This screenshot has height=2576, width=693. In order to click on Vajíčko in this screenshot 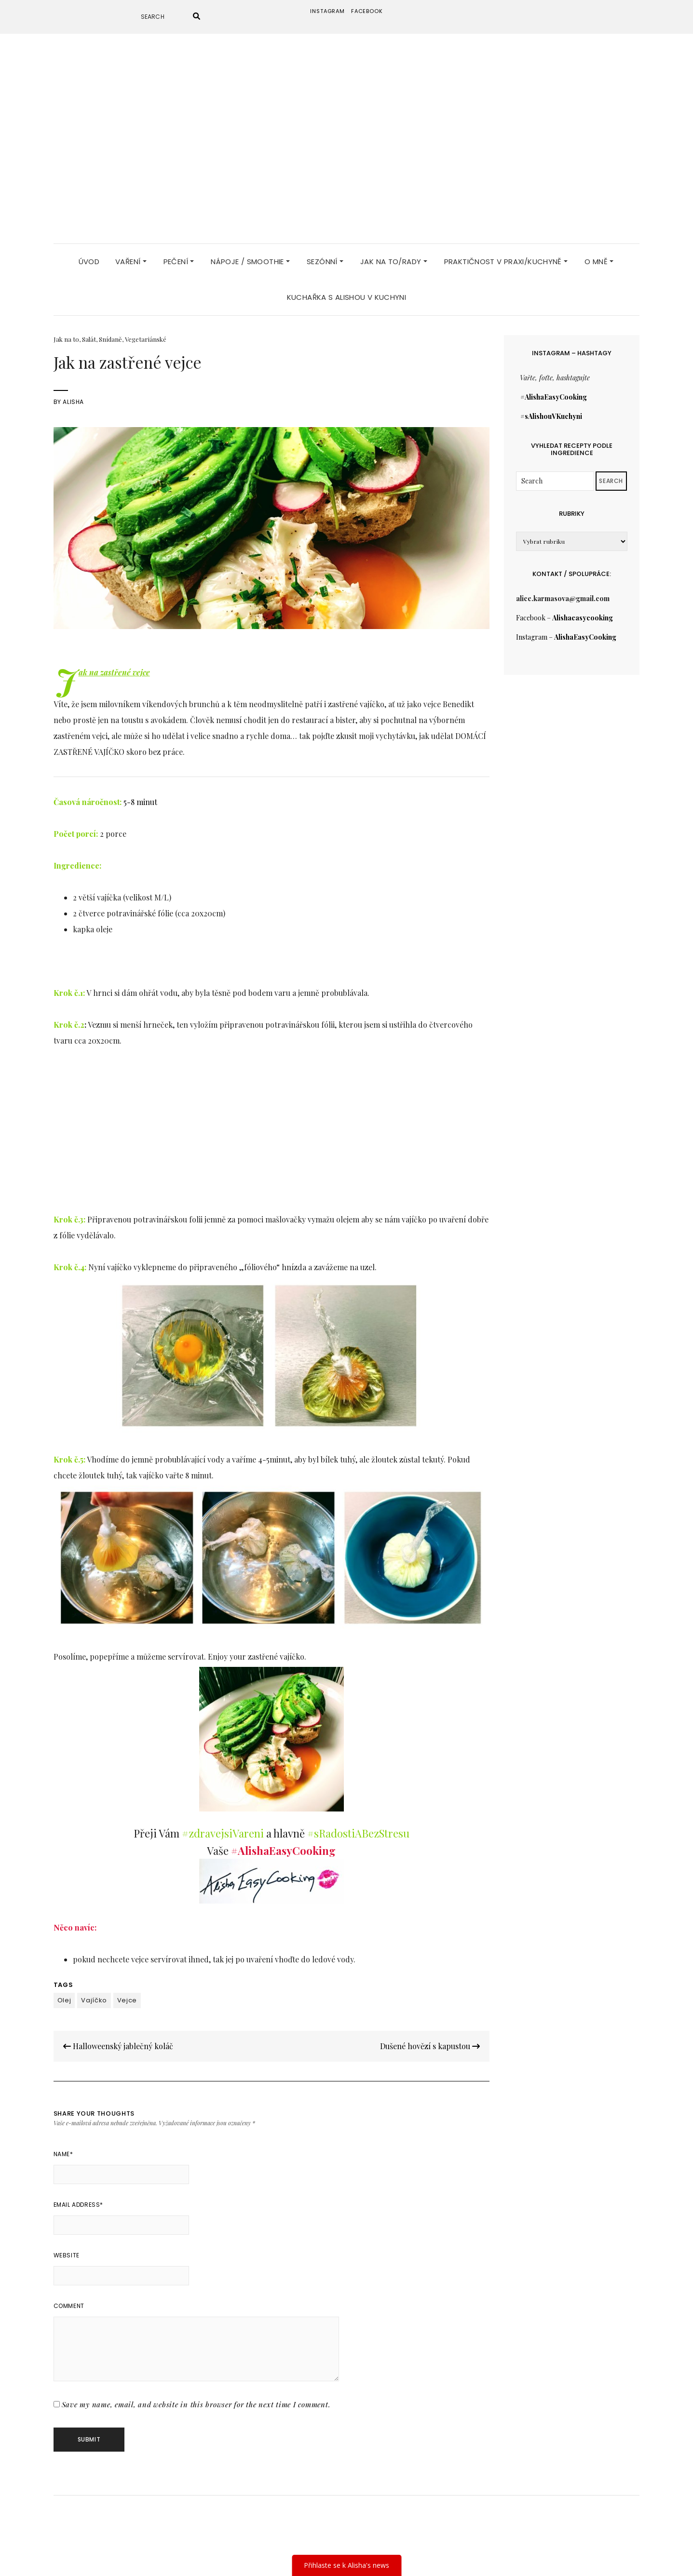, I will do `click(94, 1994)`.